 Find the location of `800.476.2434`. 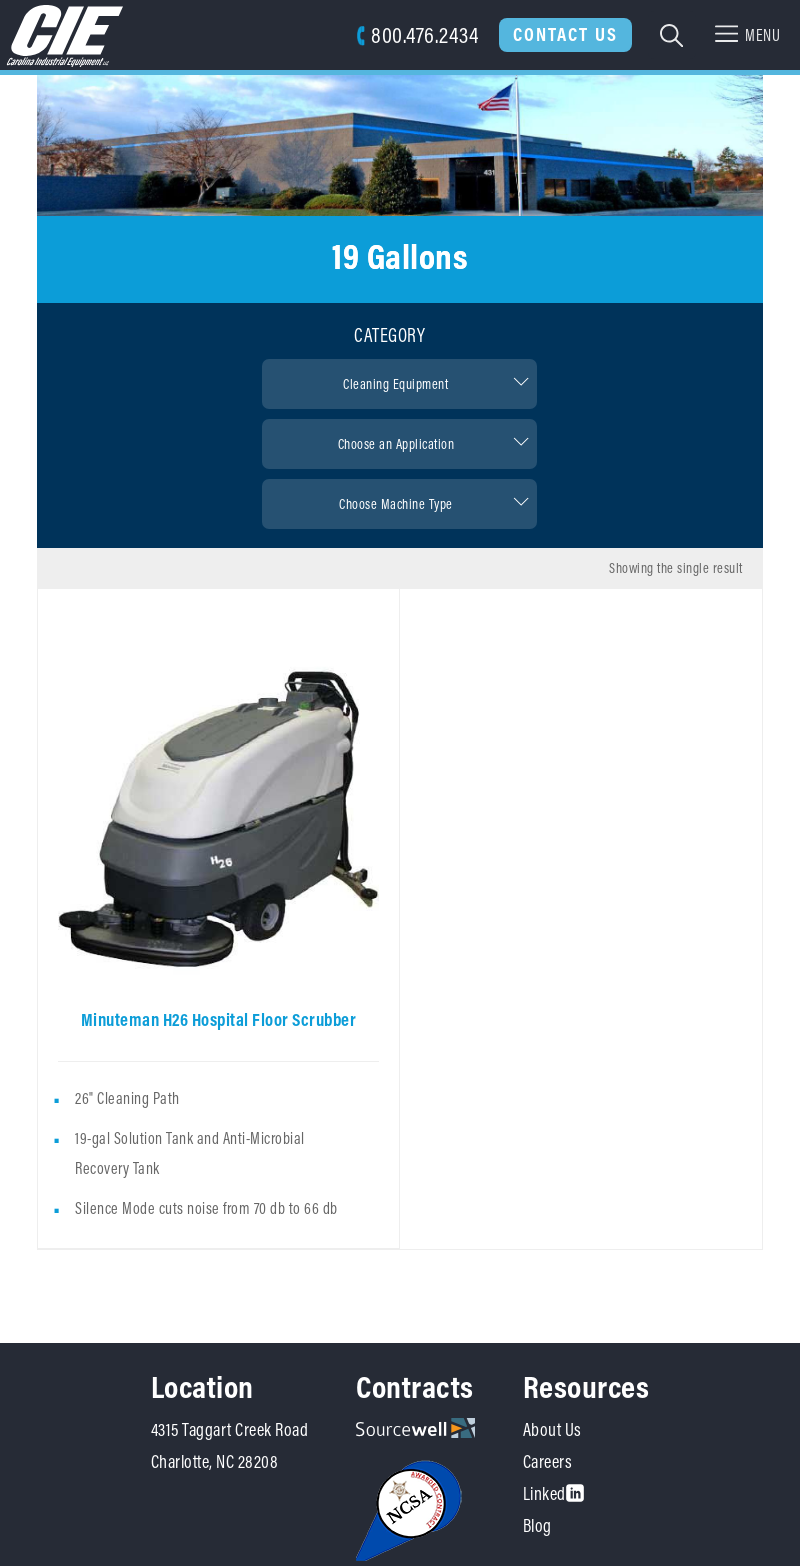

800.476.2434 is located at coordinates (417, 34).